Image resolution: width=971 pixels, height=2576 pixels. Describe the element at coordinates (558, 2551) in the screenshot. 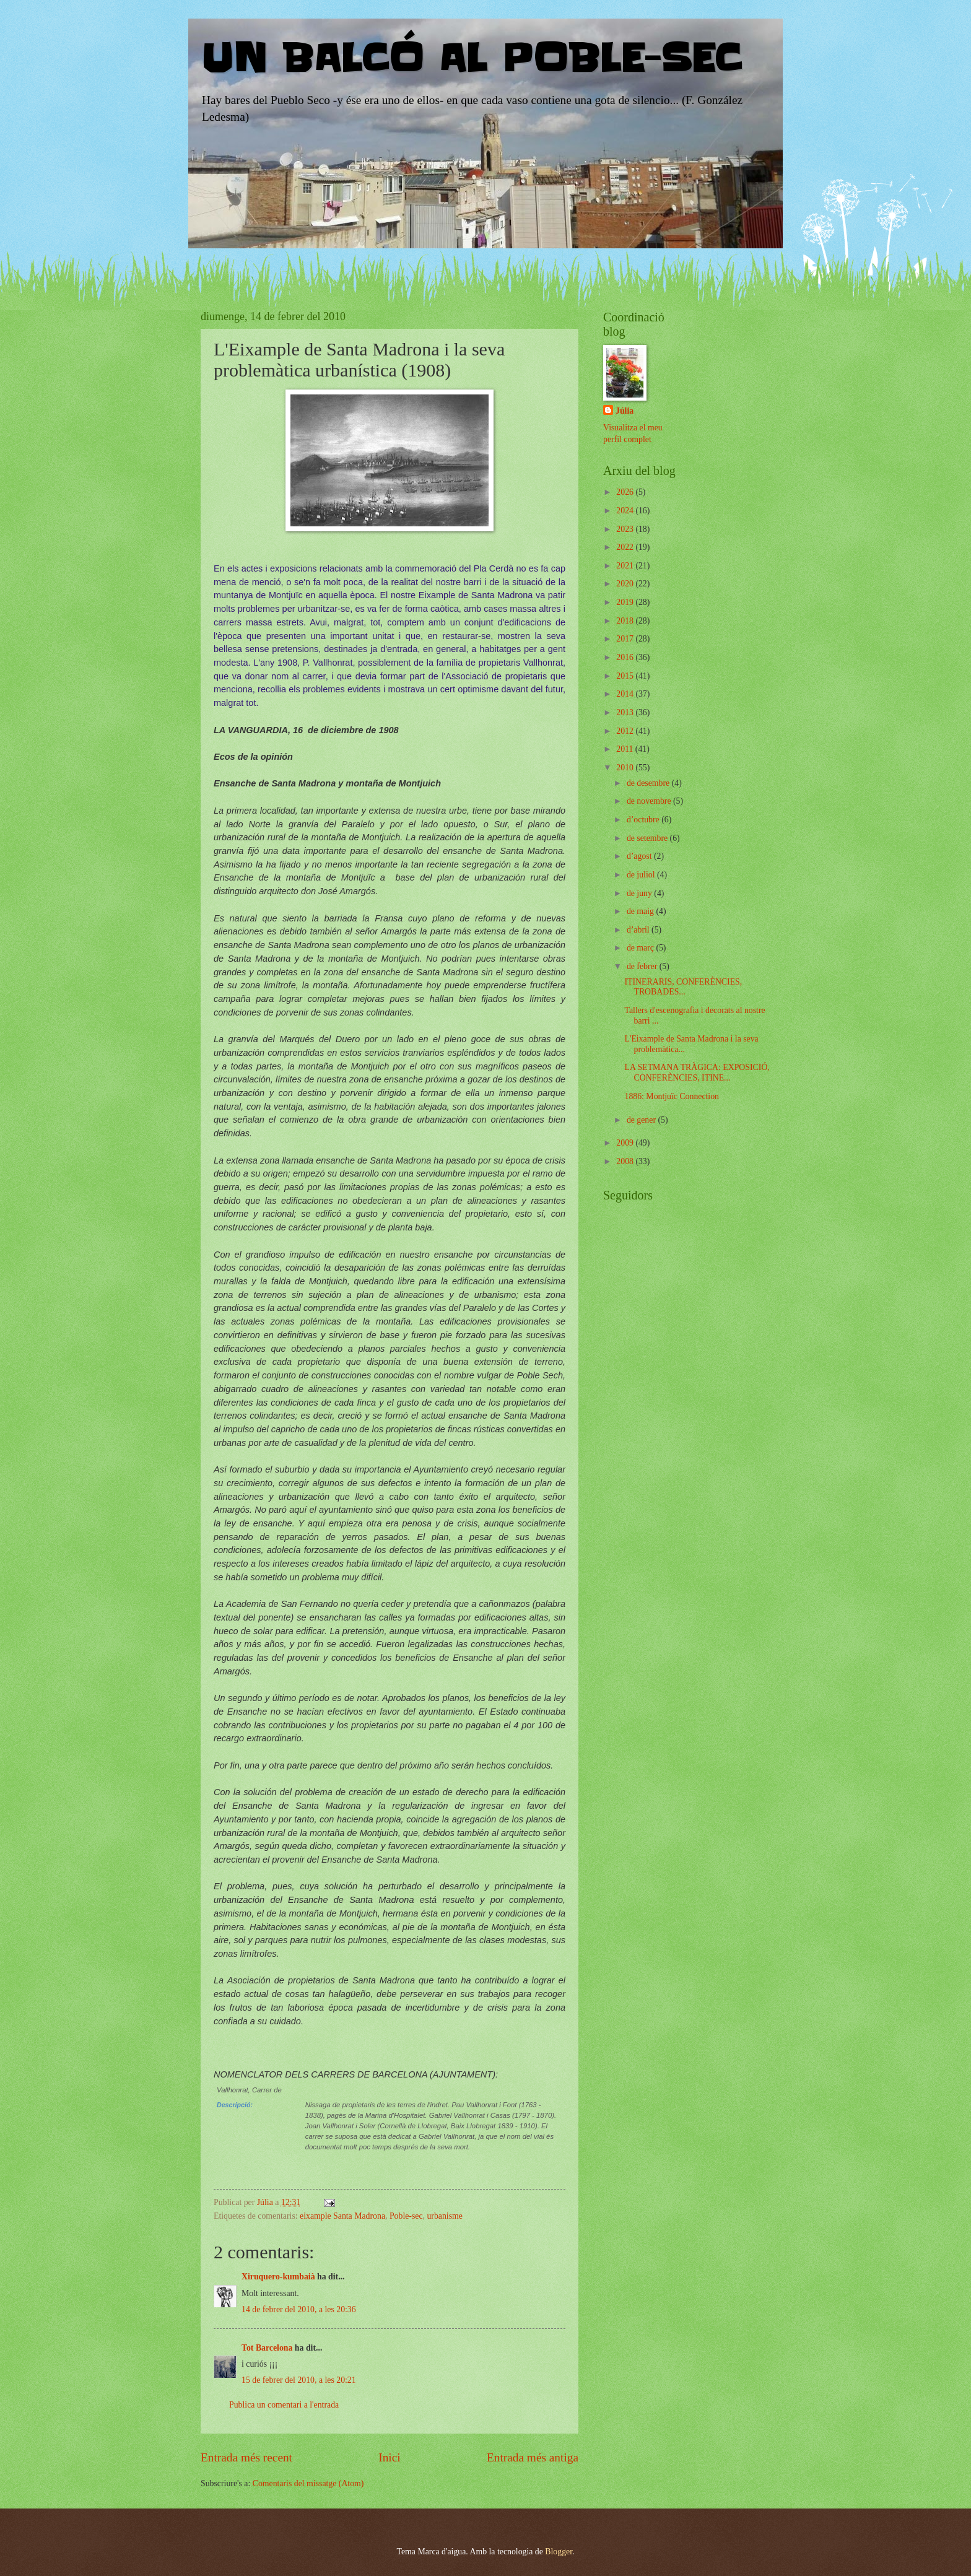

I see `Blogger` at that location.